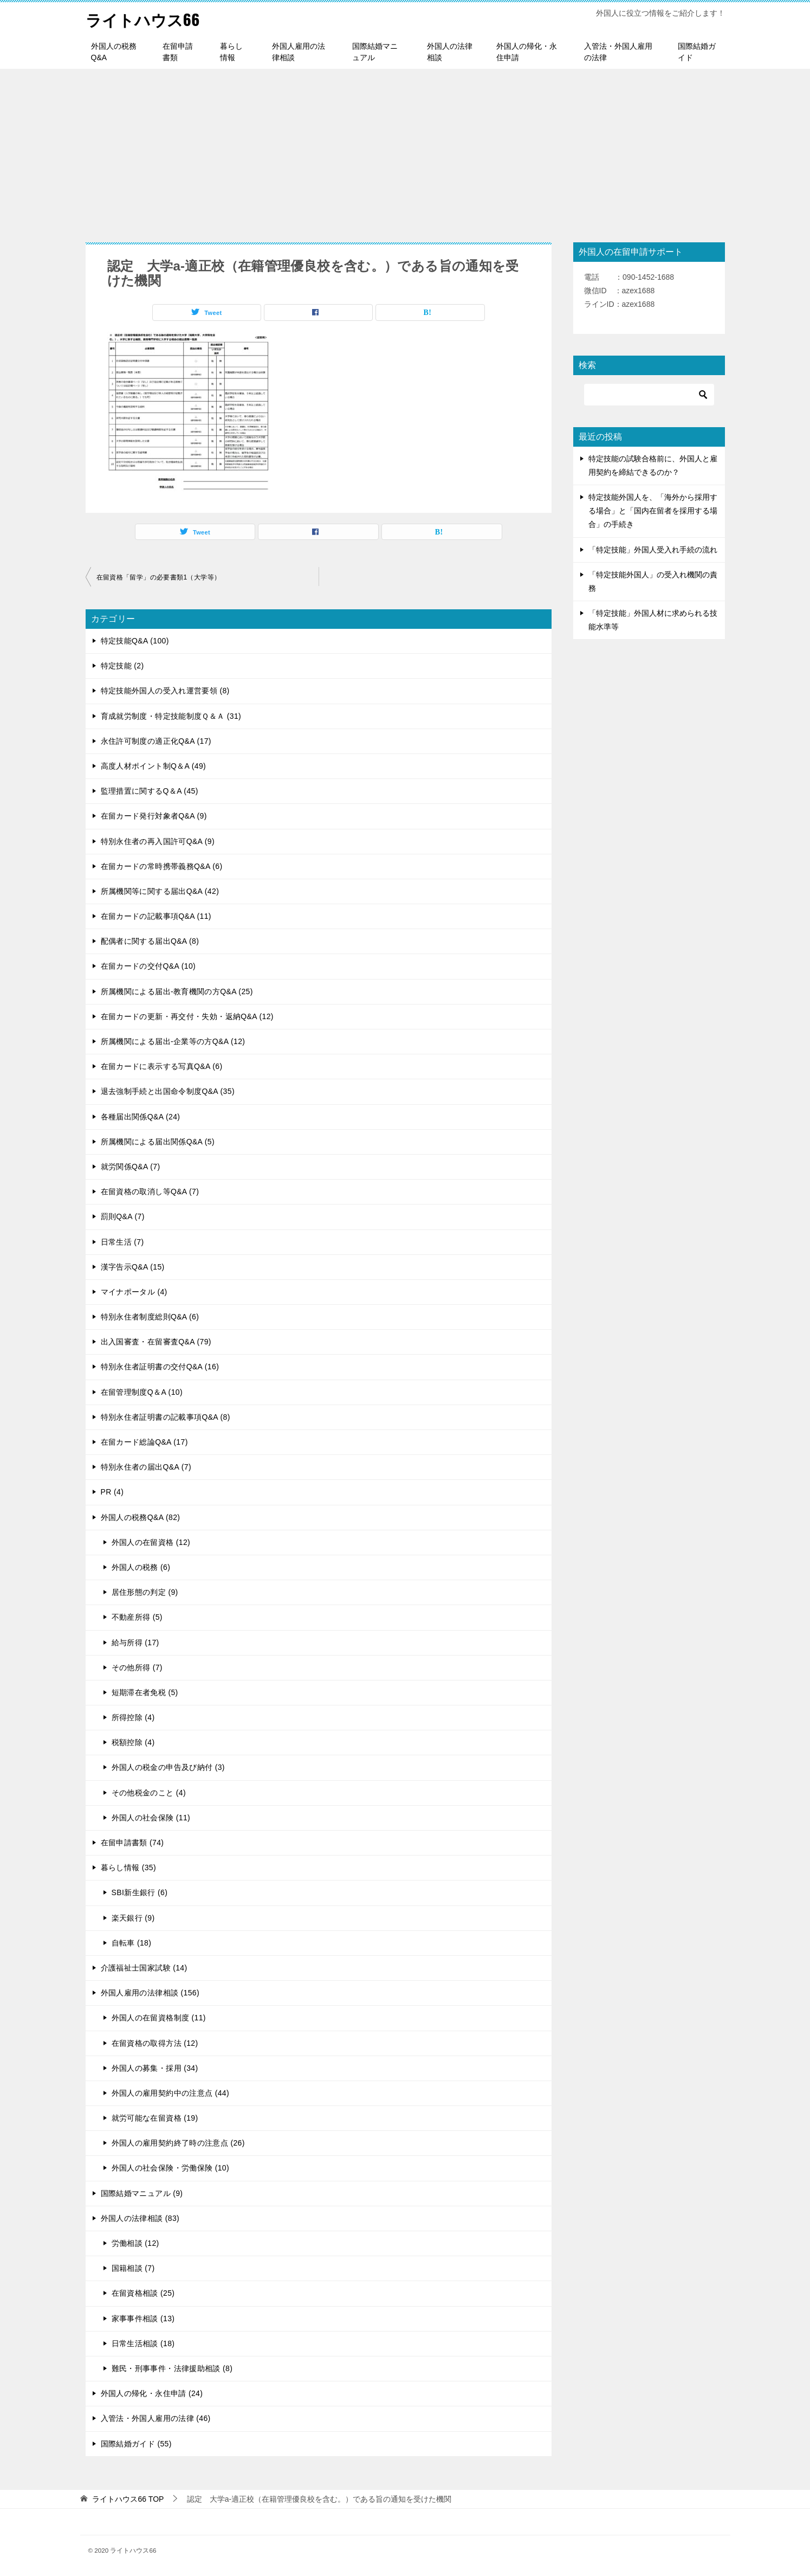 The image size is (810, 2576). What do you see at coordinates (133, 1267) in the screenshot?
I see `漢字告示Q&A (15)` at bounding box center [133, 1267].